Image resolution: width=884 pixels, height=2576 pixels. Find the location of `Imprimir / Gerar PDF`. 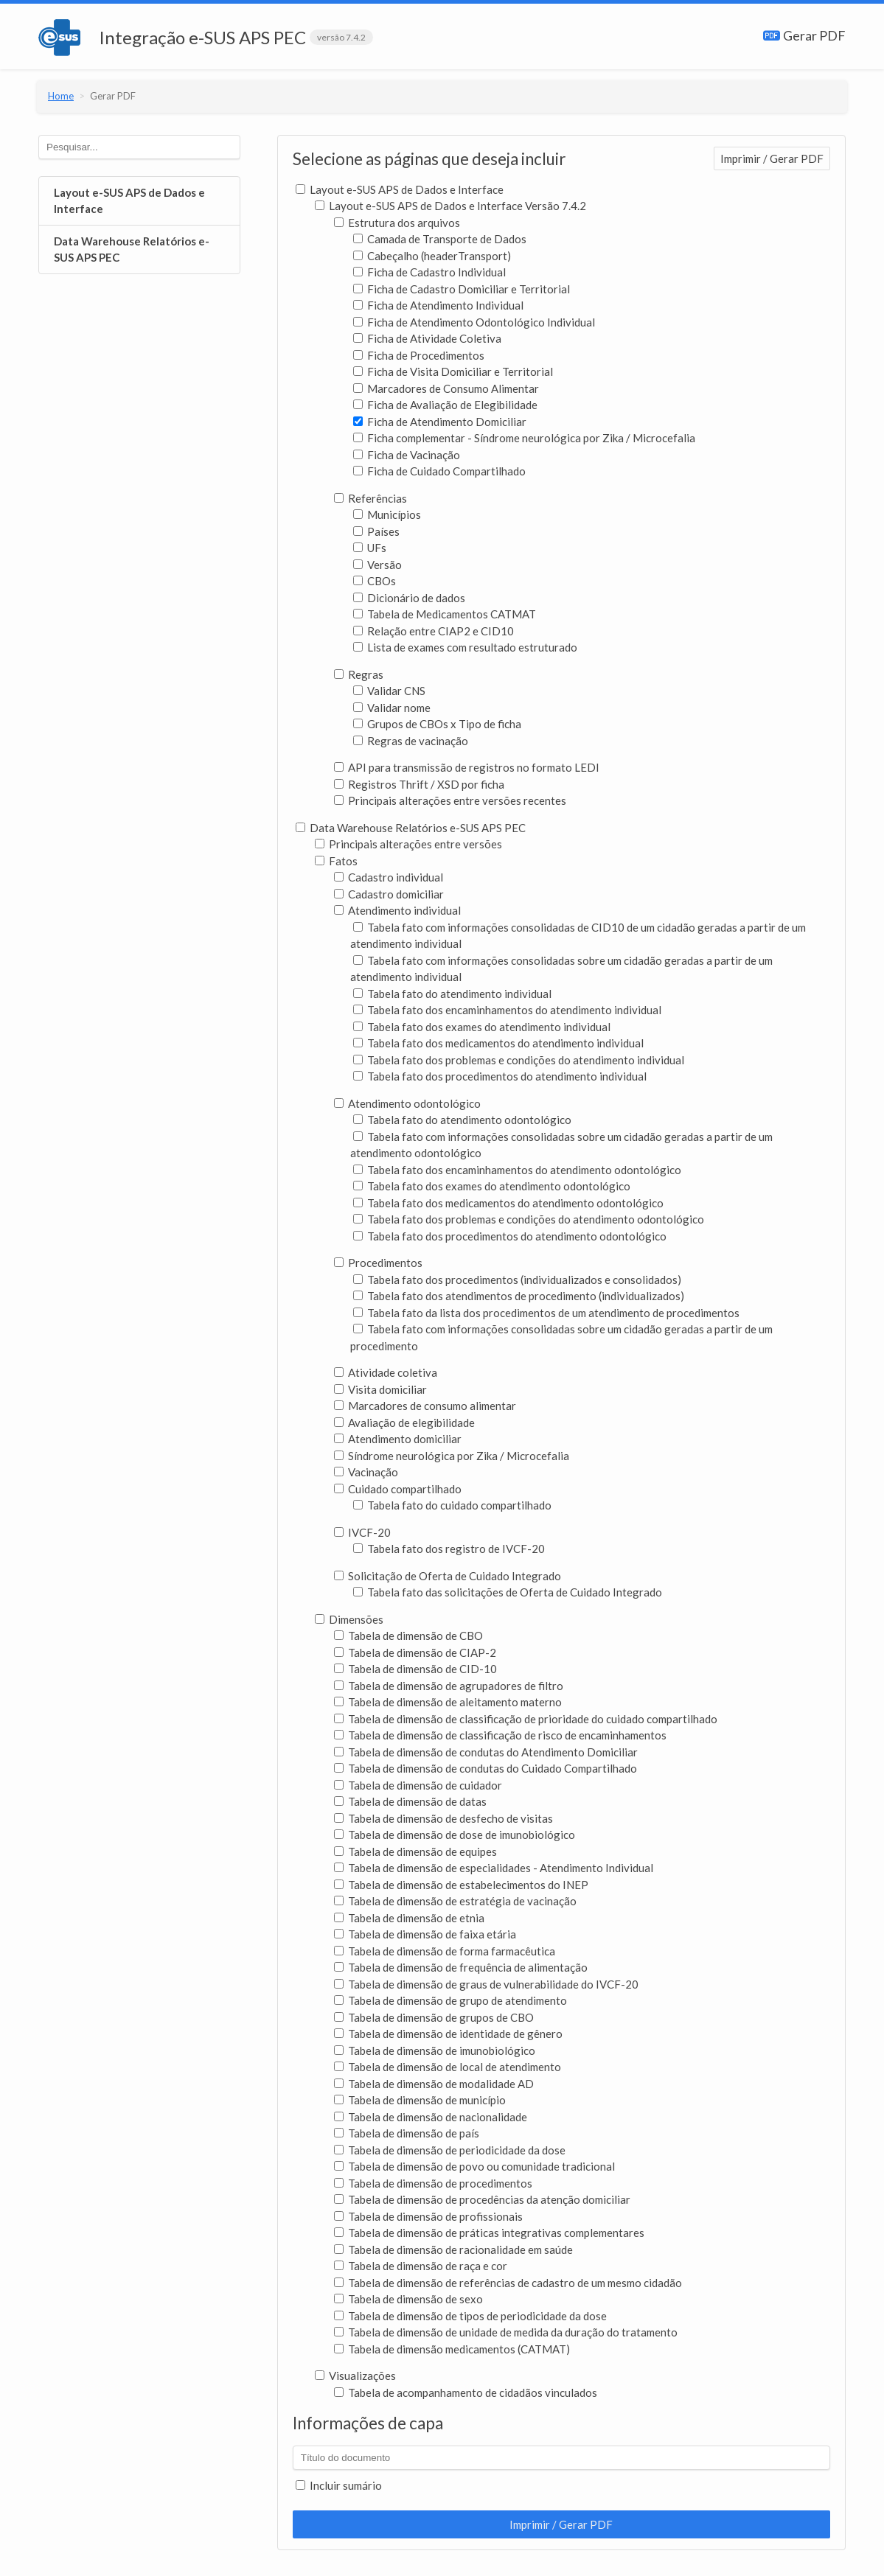

Imprimir / Gerar PDF is located at coordinates (772, 158).